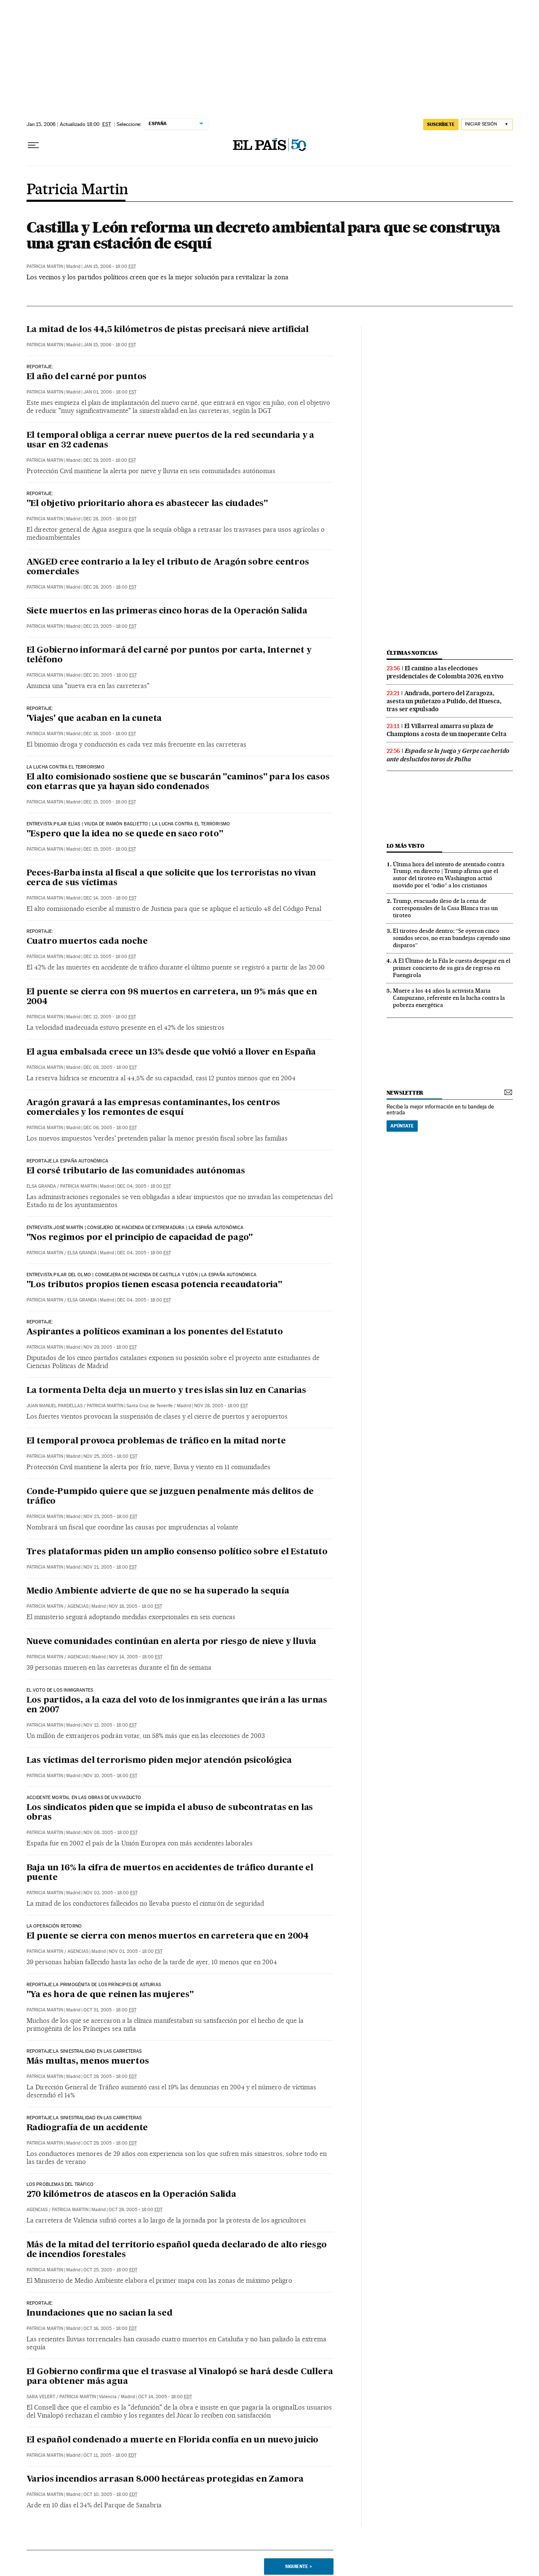  What do you see at coordinates (165, 2396) in the screenshot?
I see `Oct 14, 2005 - 18:00` at bounding box center [165, 2396].